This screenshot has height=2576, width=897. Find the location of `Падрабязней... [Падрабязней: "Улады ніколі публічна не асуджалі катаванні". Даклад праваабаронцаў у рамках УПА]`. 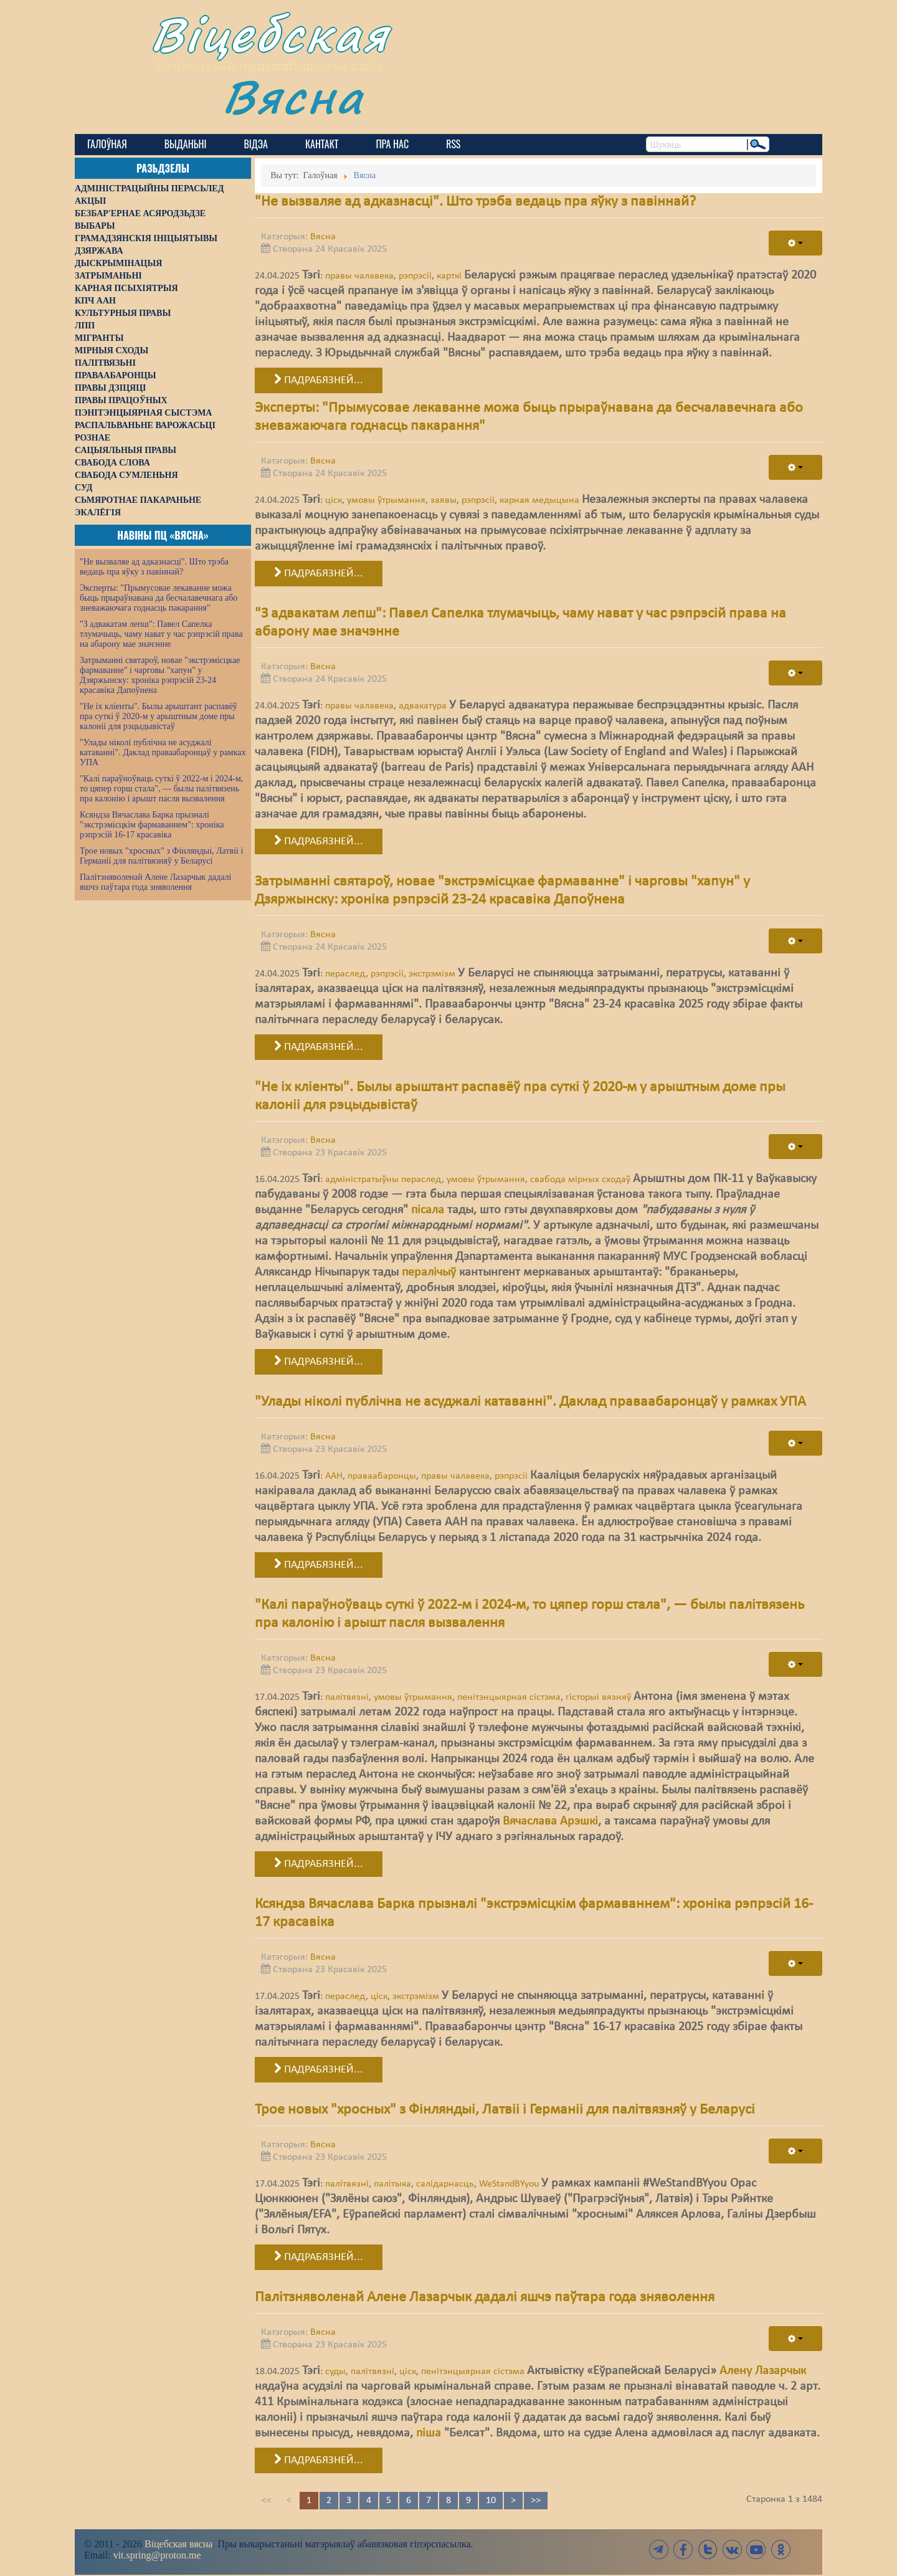

Падрабязней... [Падрабязней: "Улады ніколі публічна не асуджалі катаванні". Даклад праваабаронцаў у рамках УПА] is located at coordinates (318, 1564).